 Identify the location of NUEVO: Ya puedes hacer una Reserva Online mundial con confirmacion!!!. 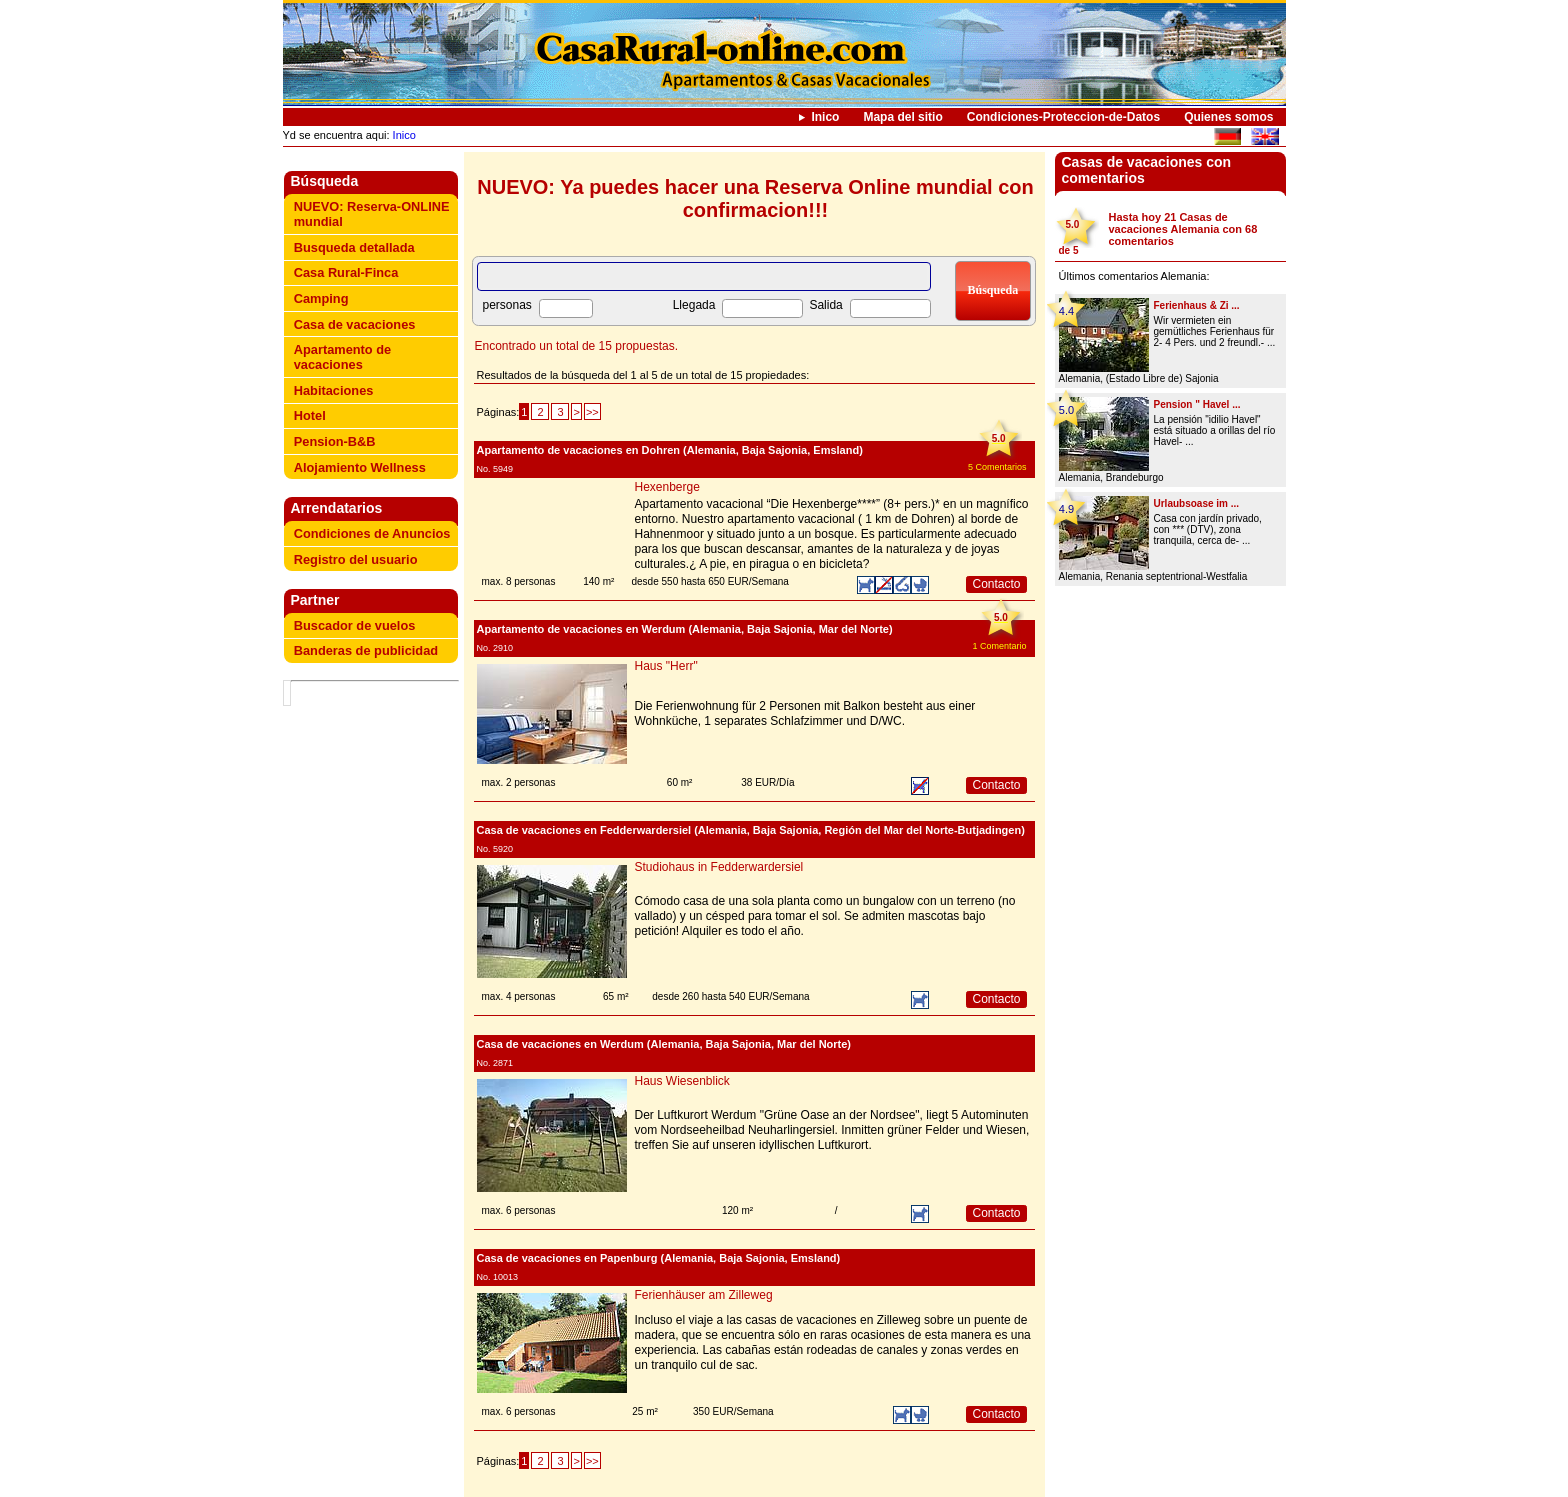
(755, 198).